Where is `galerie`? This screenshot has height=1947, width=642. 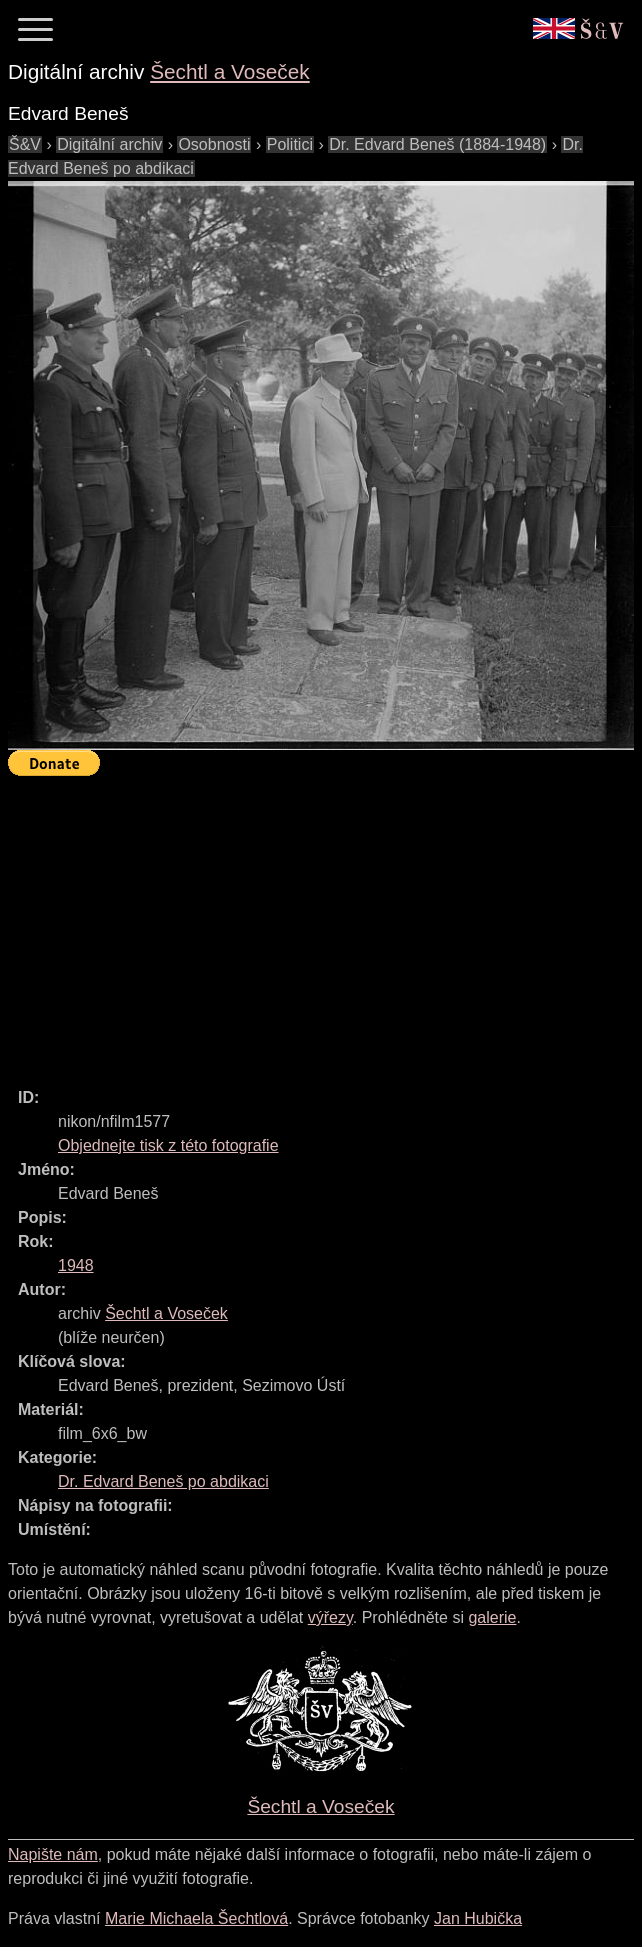
galerie is located at coordinates (492, 1617).